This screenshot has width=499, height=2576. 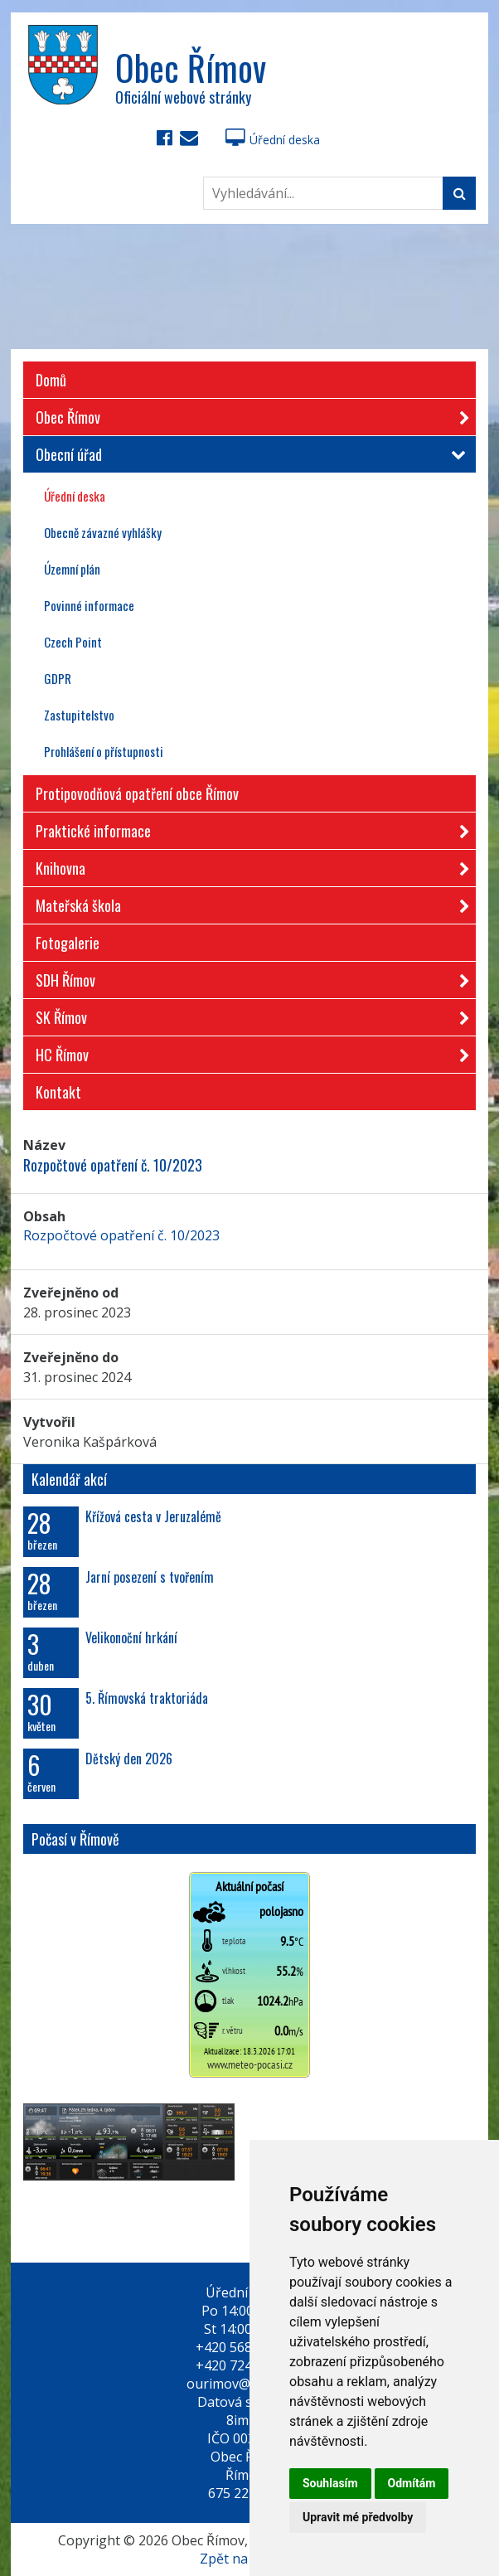 What do you see at coordinates (103, 751) in the screenshot?
I see `Prohlášení o přístupnosti` at bounding box center [103, 751].